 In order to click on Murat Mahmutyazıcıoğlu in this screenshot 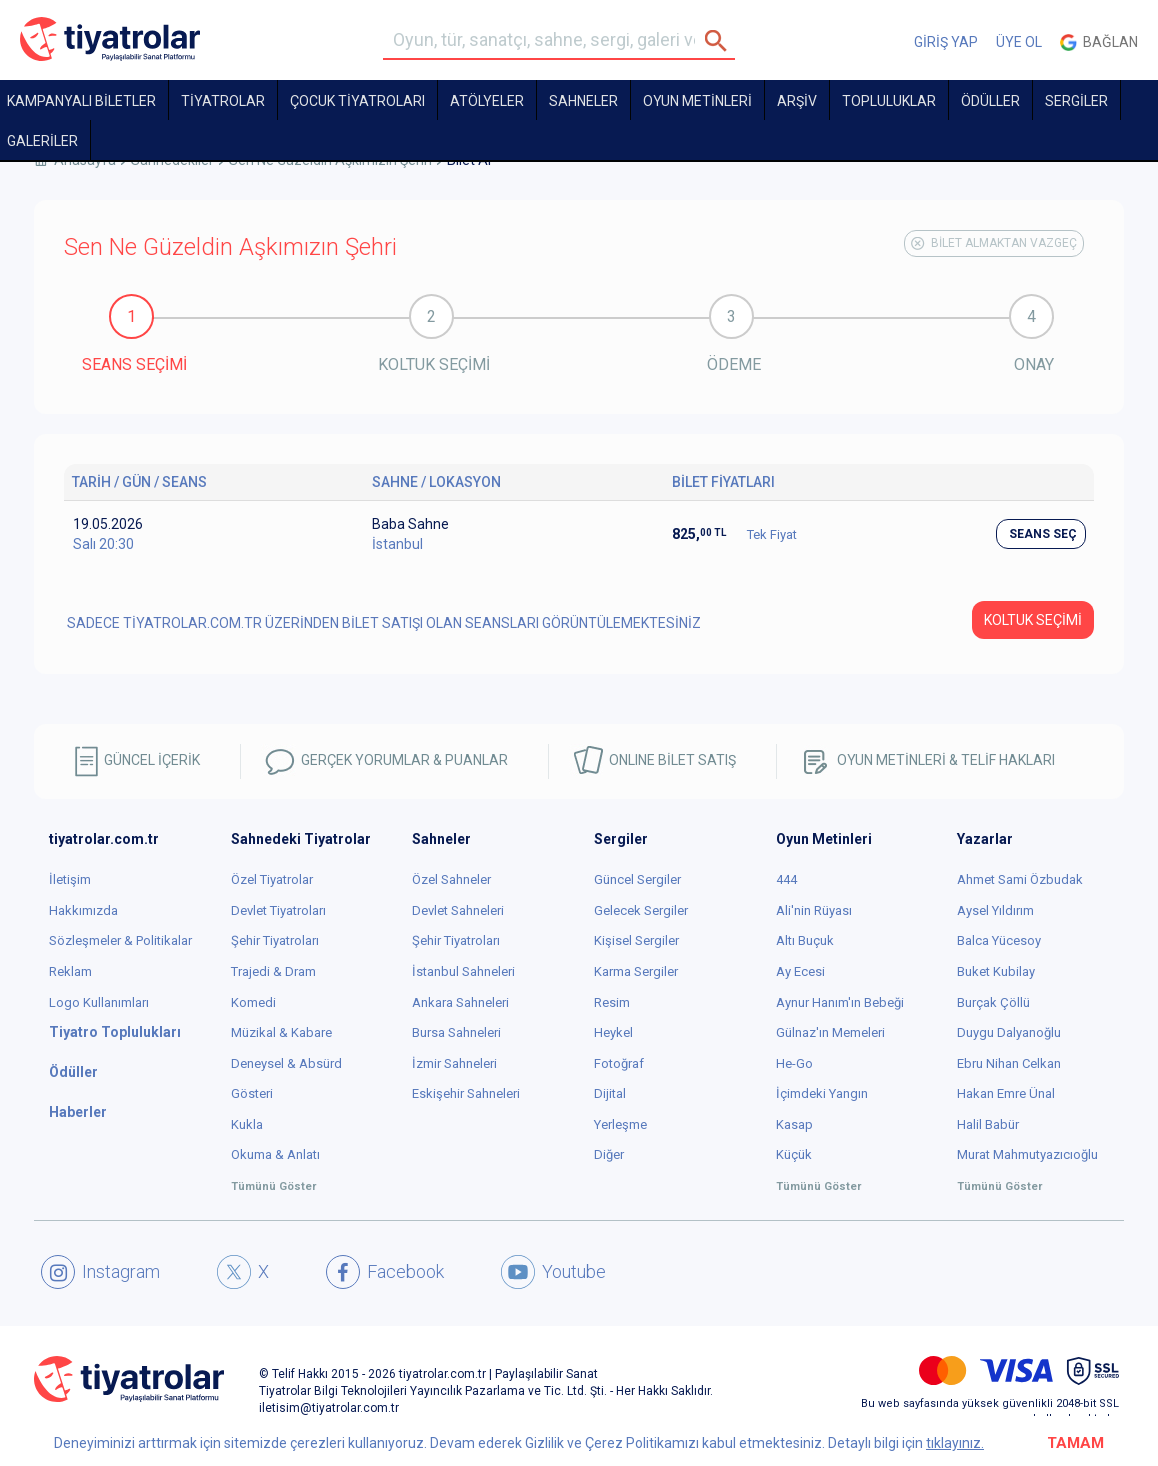, I will do `click(1027, 1154)`.